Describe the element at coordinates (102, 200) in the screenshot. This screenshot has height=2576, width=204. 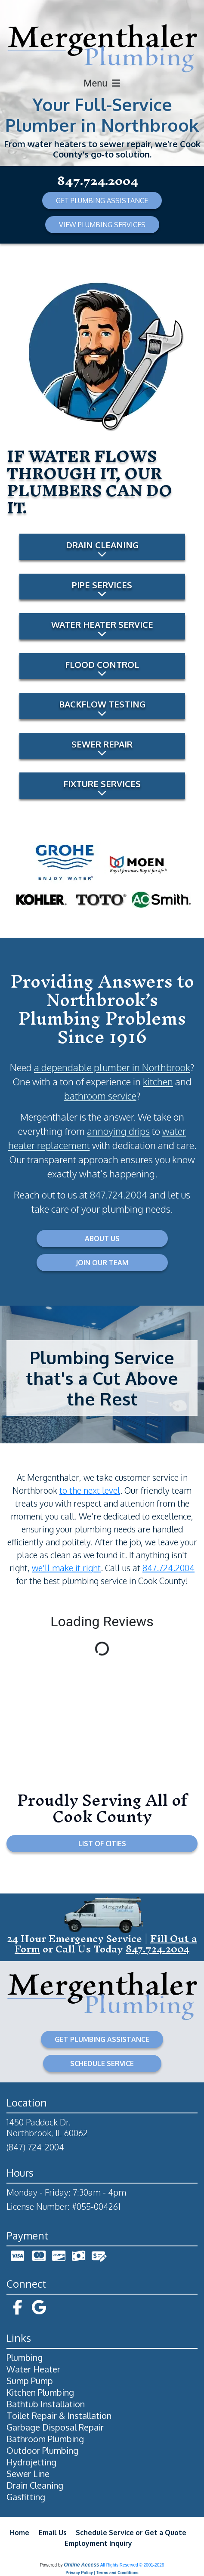
I see `GET PLUMBING ASSISTANCE` at that location.